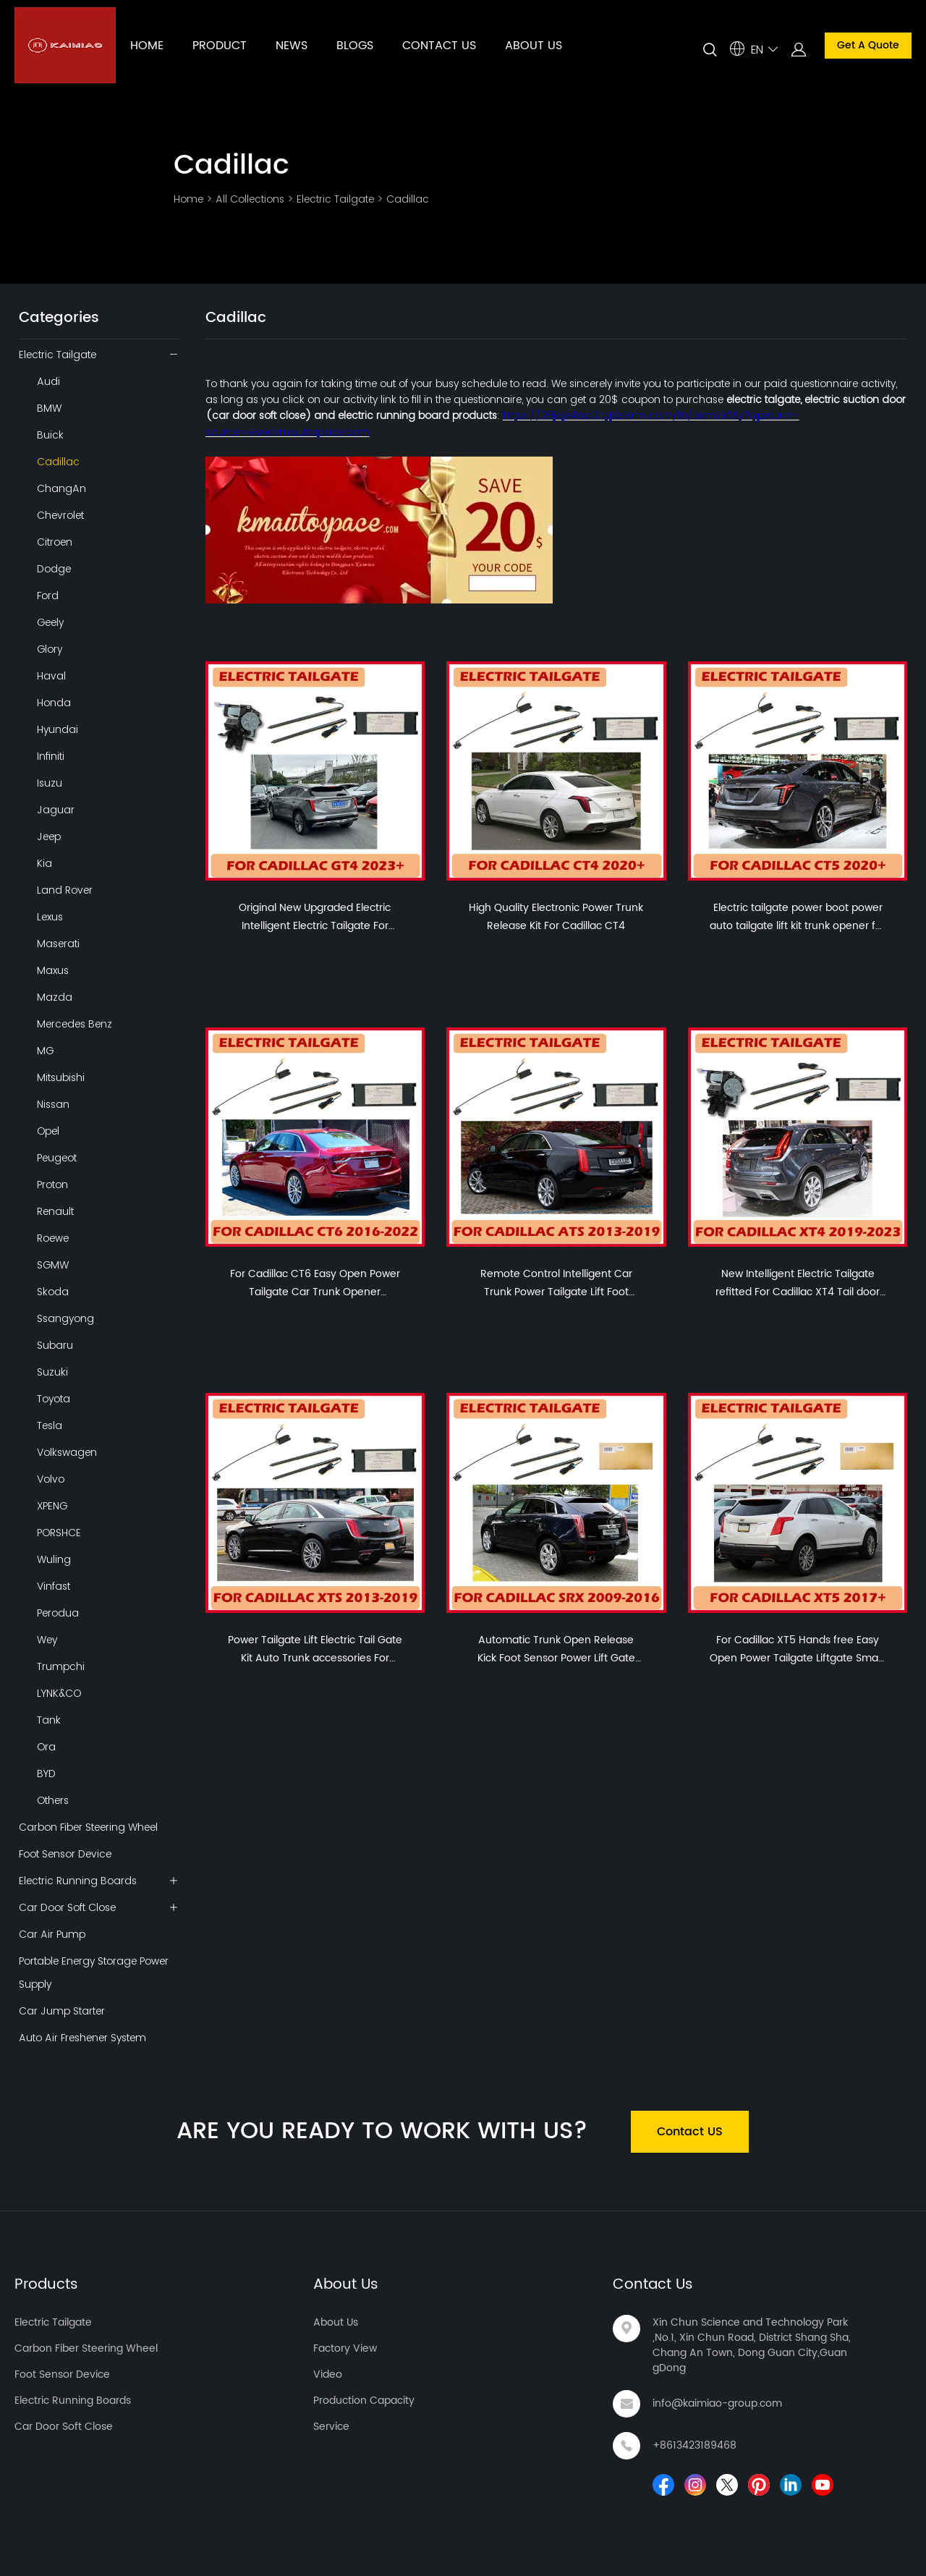 This screenshot has width=926, height=2576. I want to click on Kia, so click(44, 863).